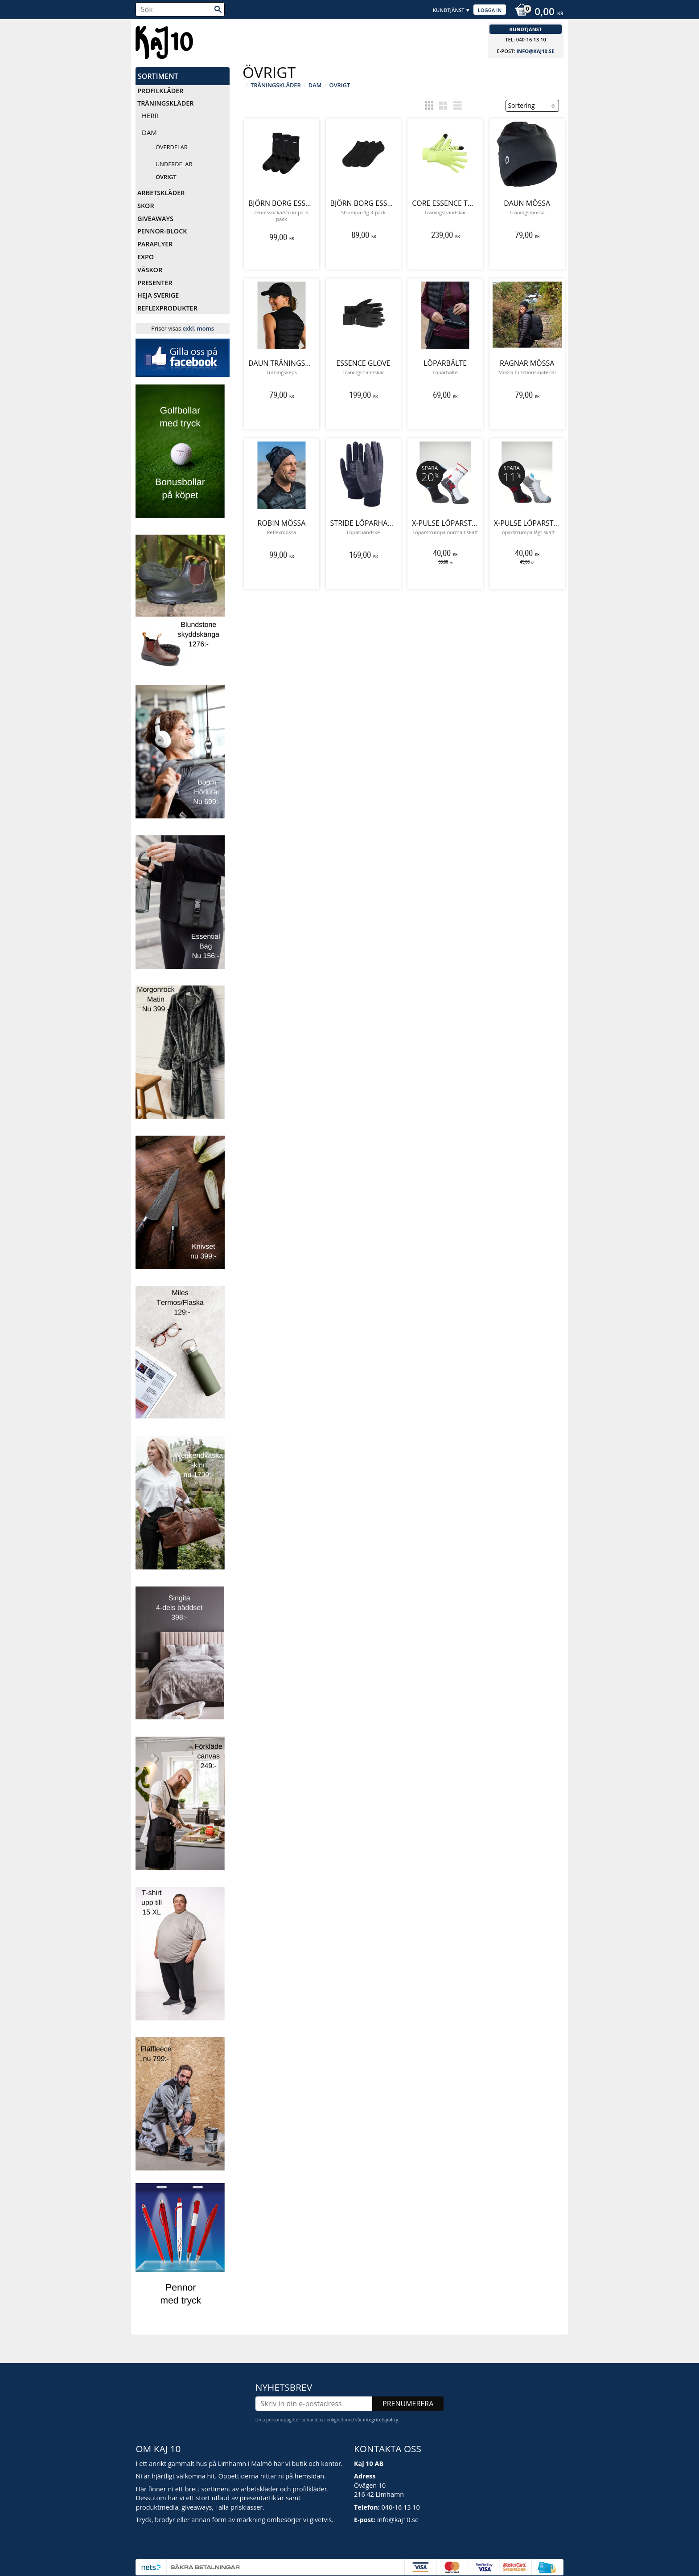  What do you see at coordinates (165, 103) in the screenshot?
I see `Träningskläder [menuitem]` at bounding box center [165, 103].